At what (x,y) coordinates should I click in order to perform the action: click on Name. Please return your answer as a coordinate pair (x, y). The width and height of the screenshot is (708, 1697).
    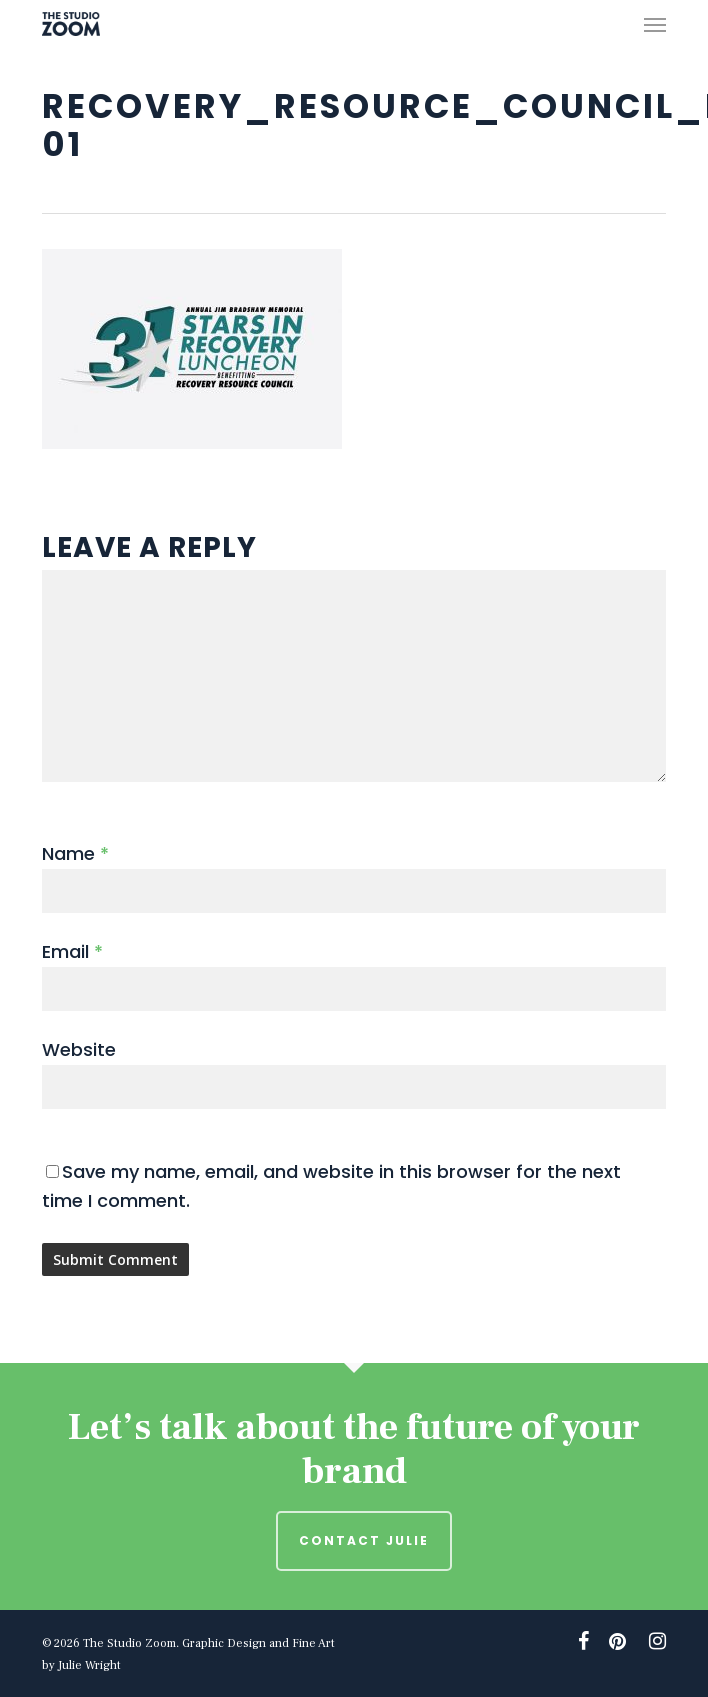
    Looking at the image, I should click on (75, 853).